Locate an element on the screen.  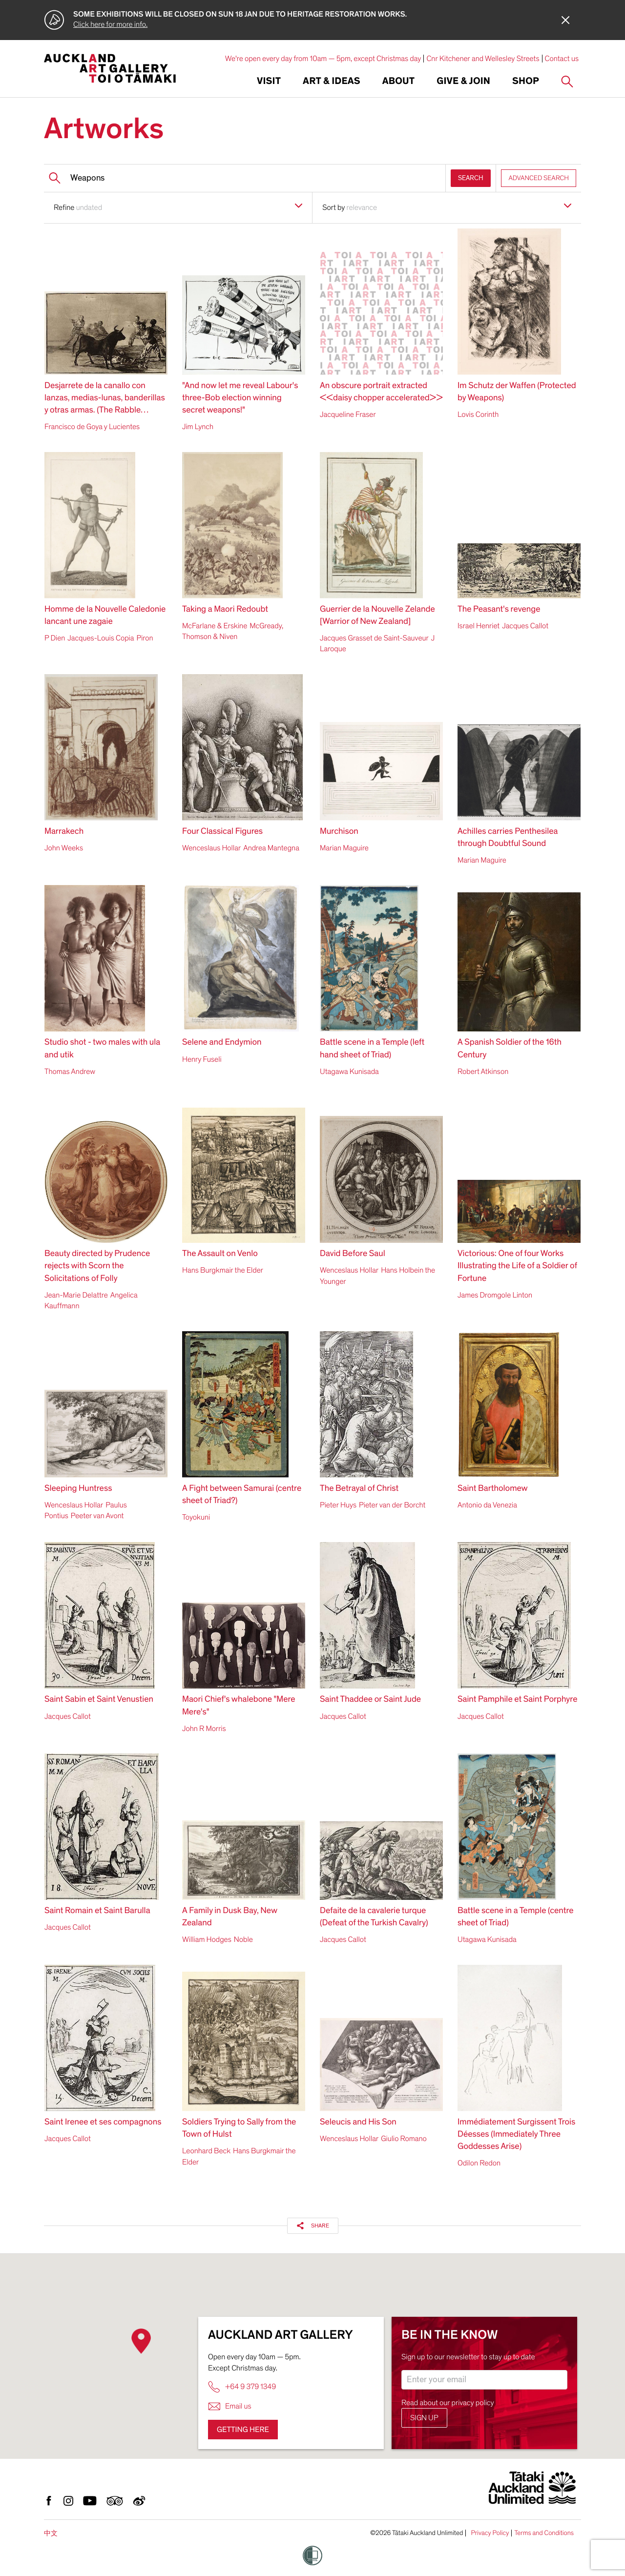
Lovis Corinth is located at coordinates (478, 414).